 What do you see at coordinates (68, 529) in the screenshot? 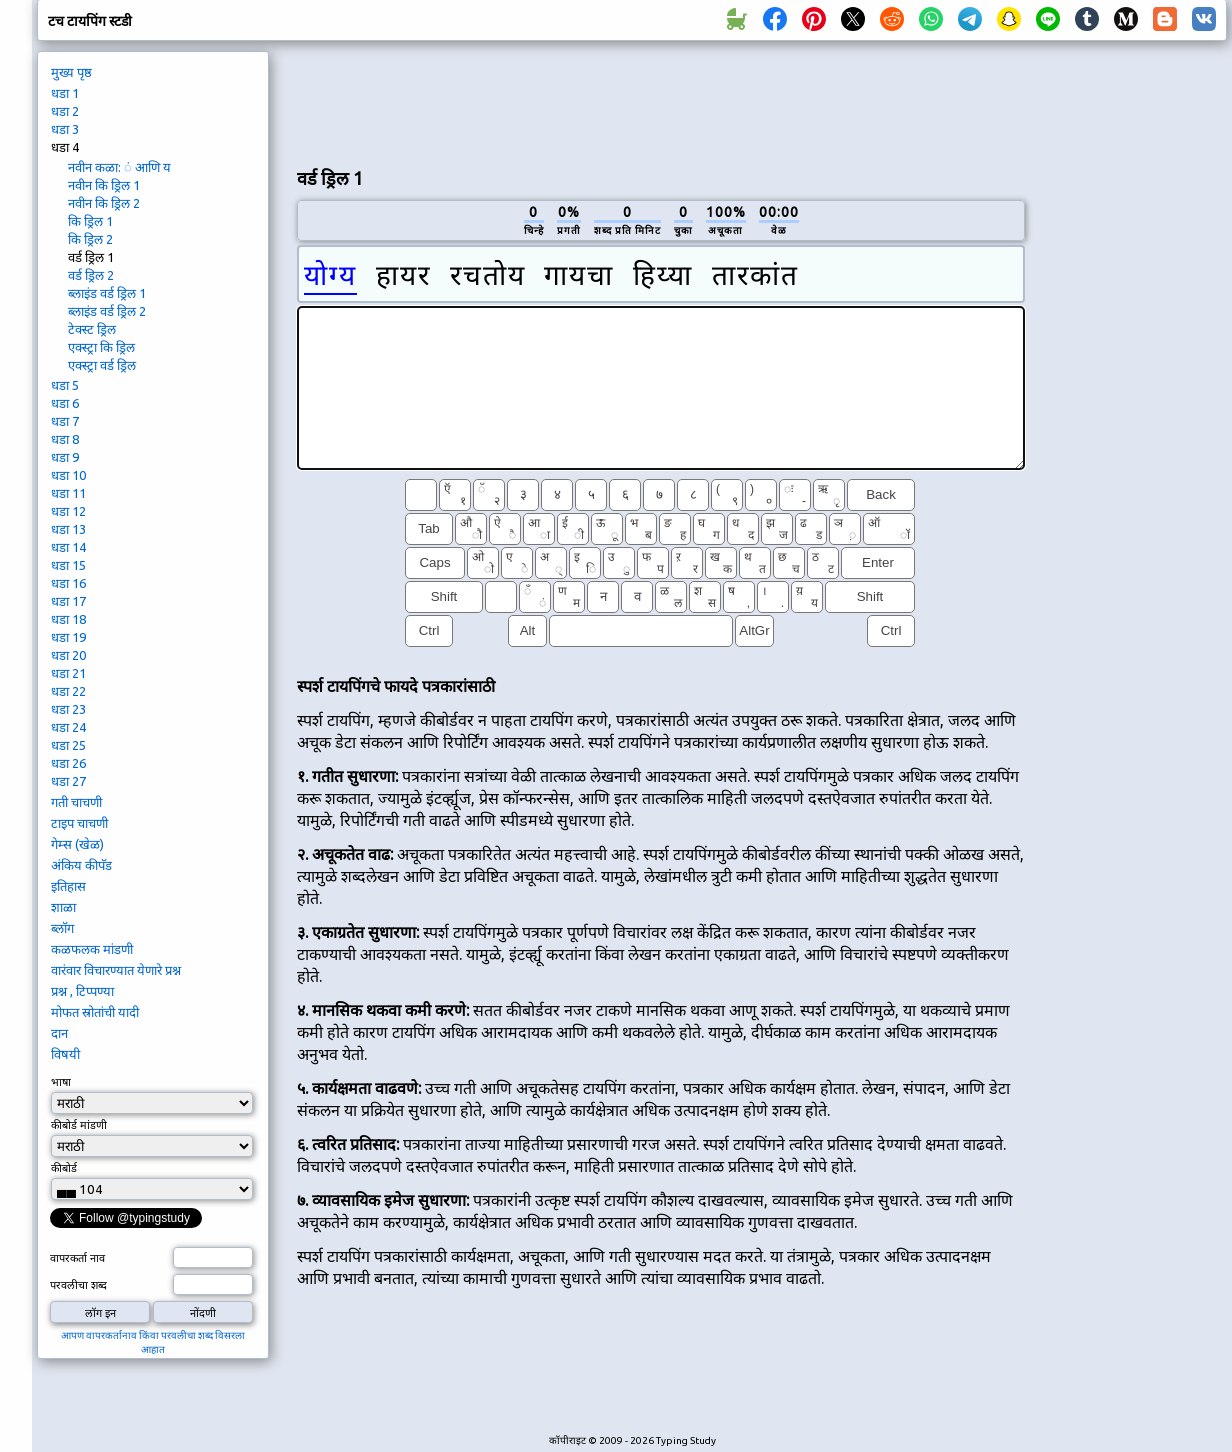
I see `धडा 13` at bounding box center [68, 529].